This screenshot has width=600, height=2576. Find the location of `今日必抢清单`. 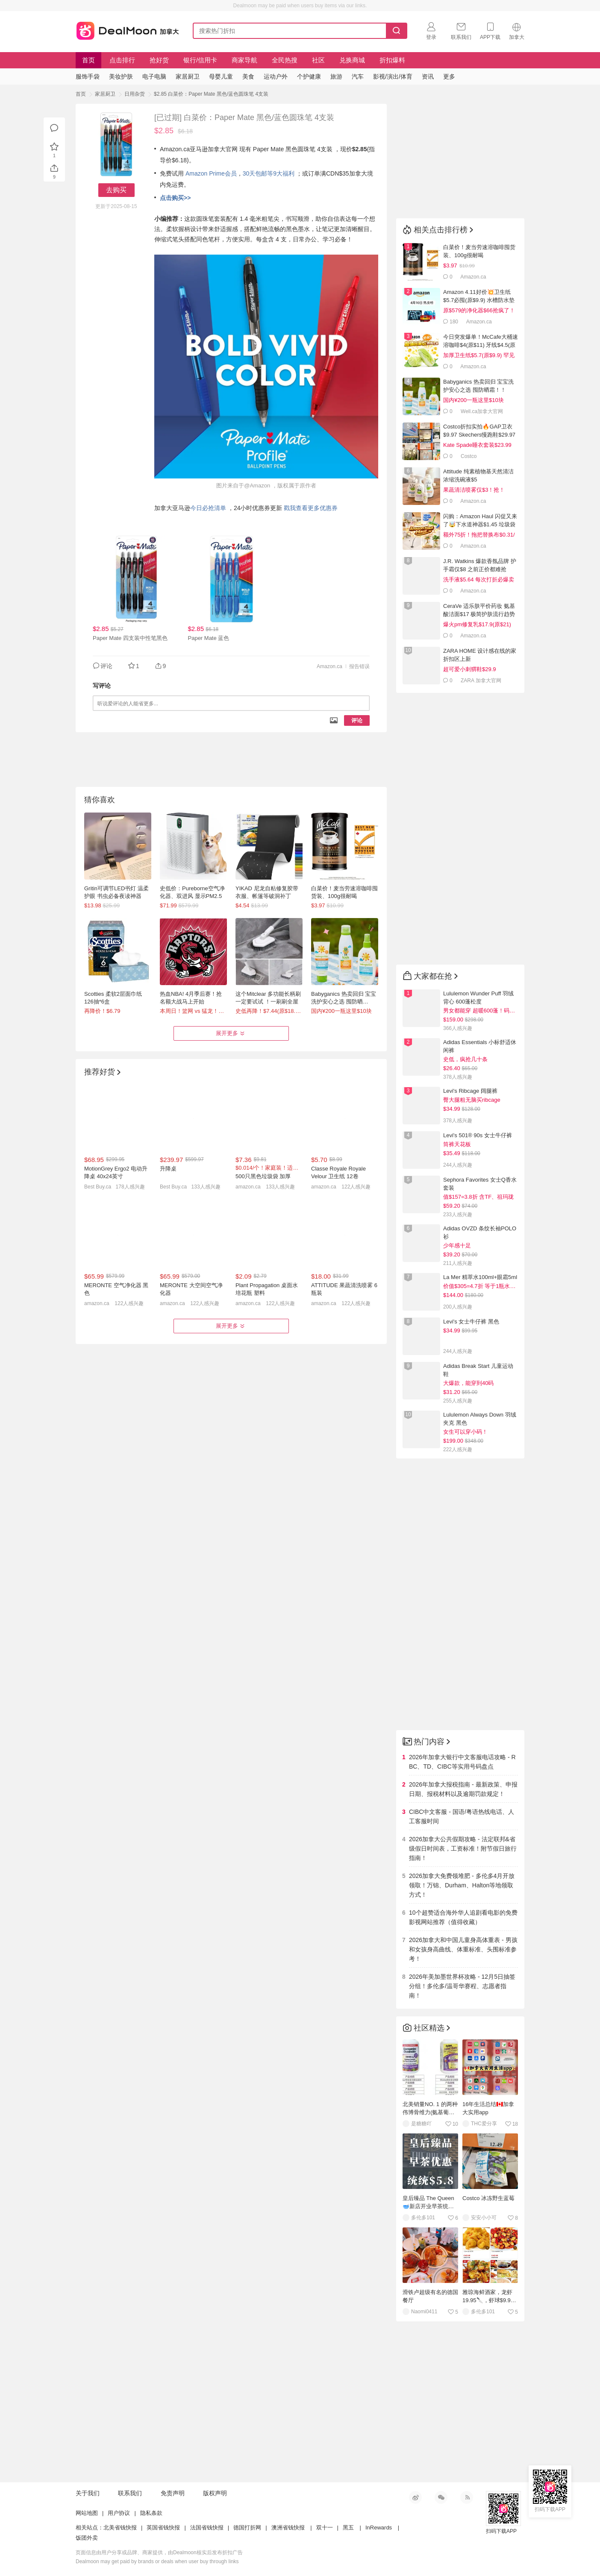

今日必抢清单 is located at coordinates (208, 508).